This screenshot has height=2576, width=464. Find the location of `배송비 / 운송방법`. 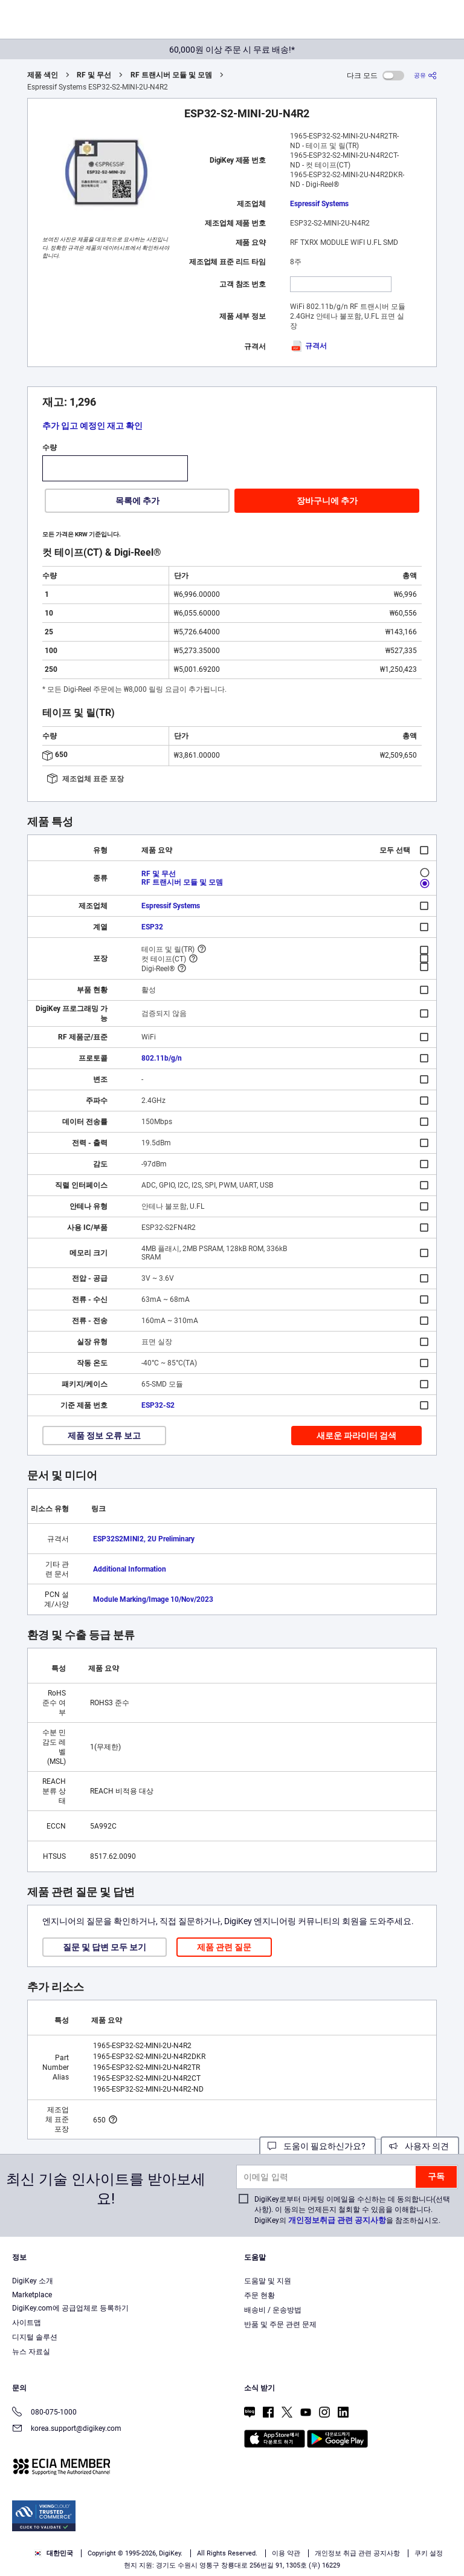

배송비 / 운송방법 is located at coordinates (272, 2310).